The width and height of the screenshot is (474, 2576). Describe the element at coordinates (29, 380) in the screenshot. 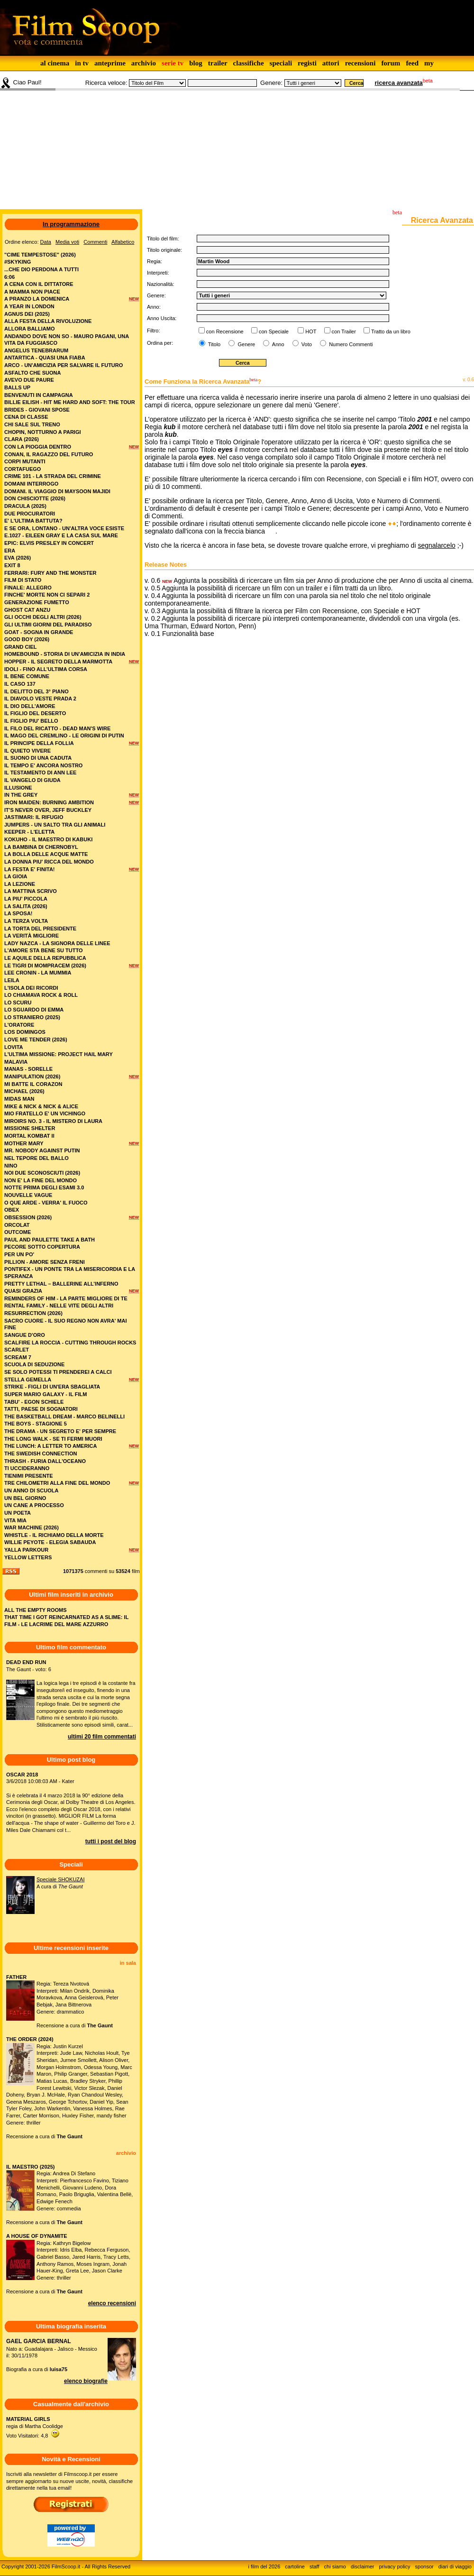

I see `avevo due paure` at that location.